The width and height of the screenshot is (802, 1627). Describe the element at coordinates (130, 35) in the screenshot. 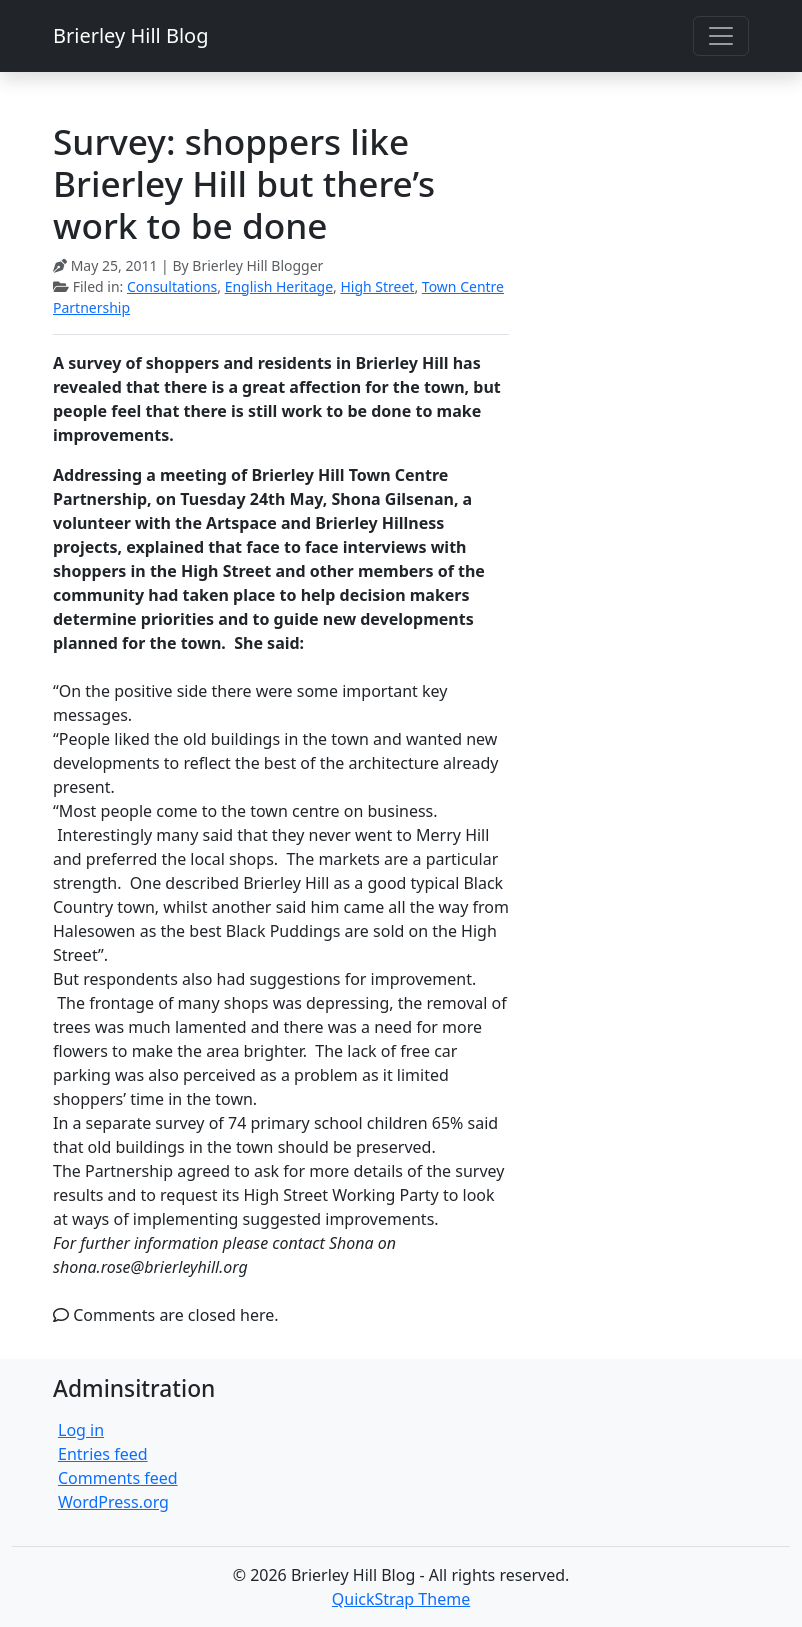

I see `Brierley Hill Blog` at that location.